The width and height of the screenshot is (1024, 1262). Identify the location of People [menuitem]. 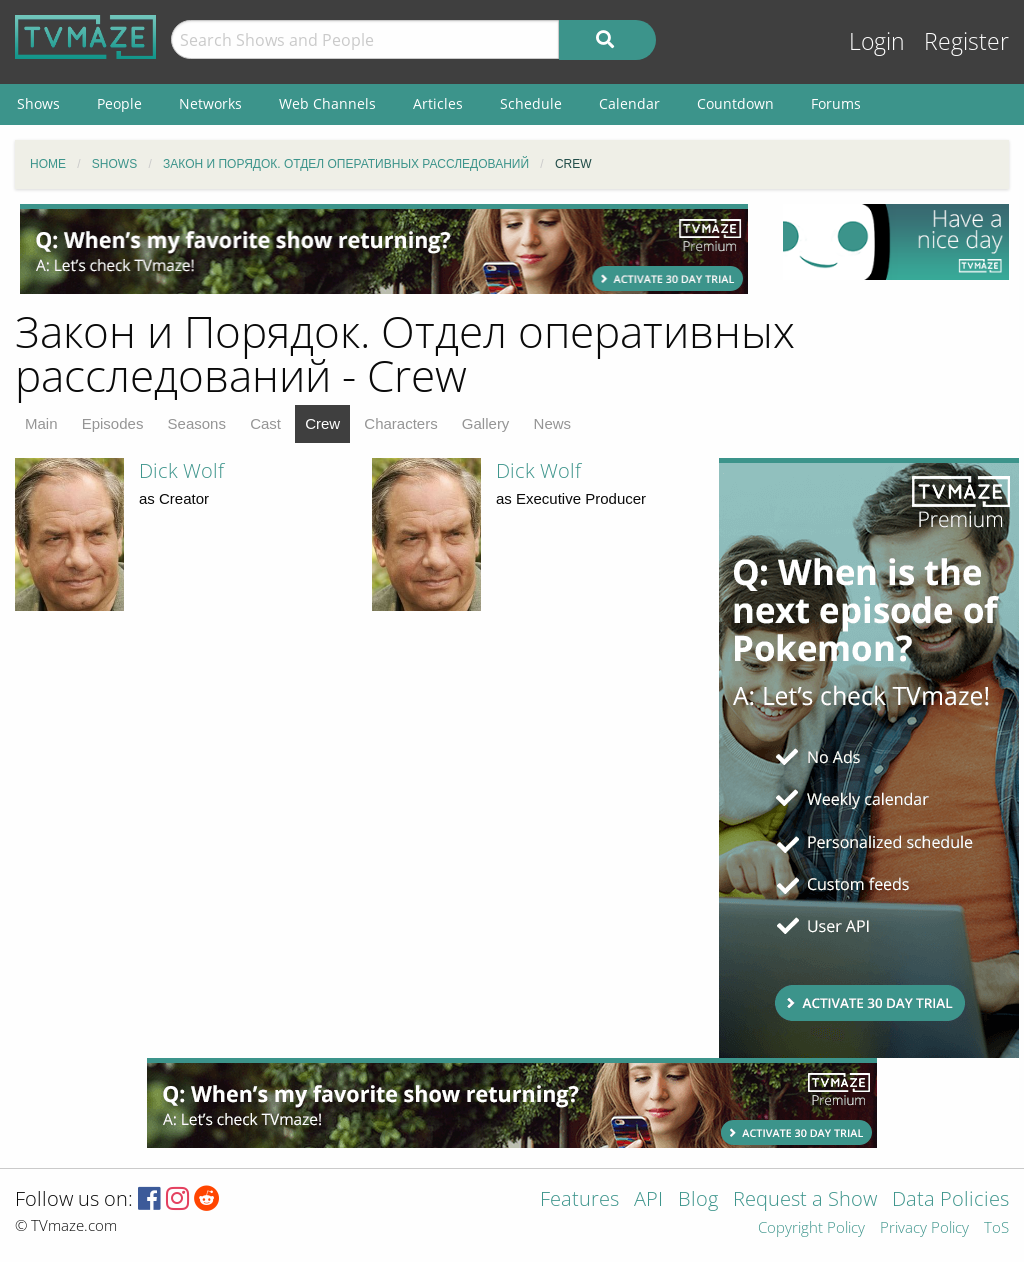
(119, 103).